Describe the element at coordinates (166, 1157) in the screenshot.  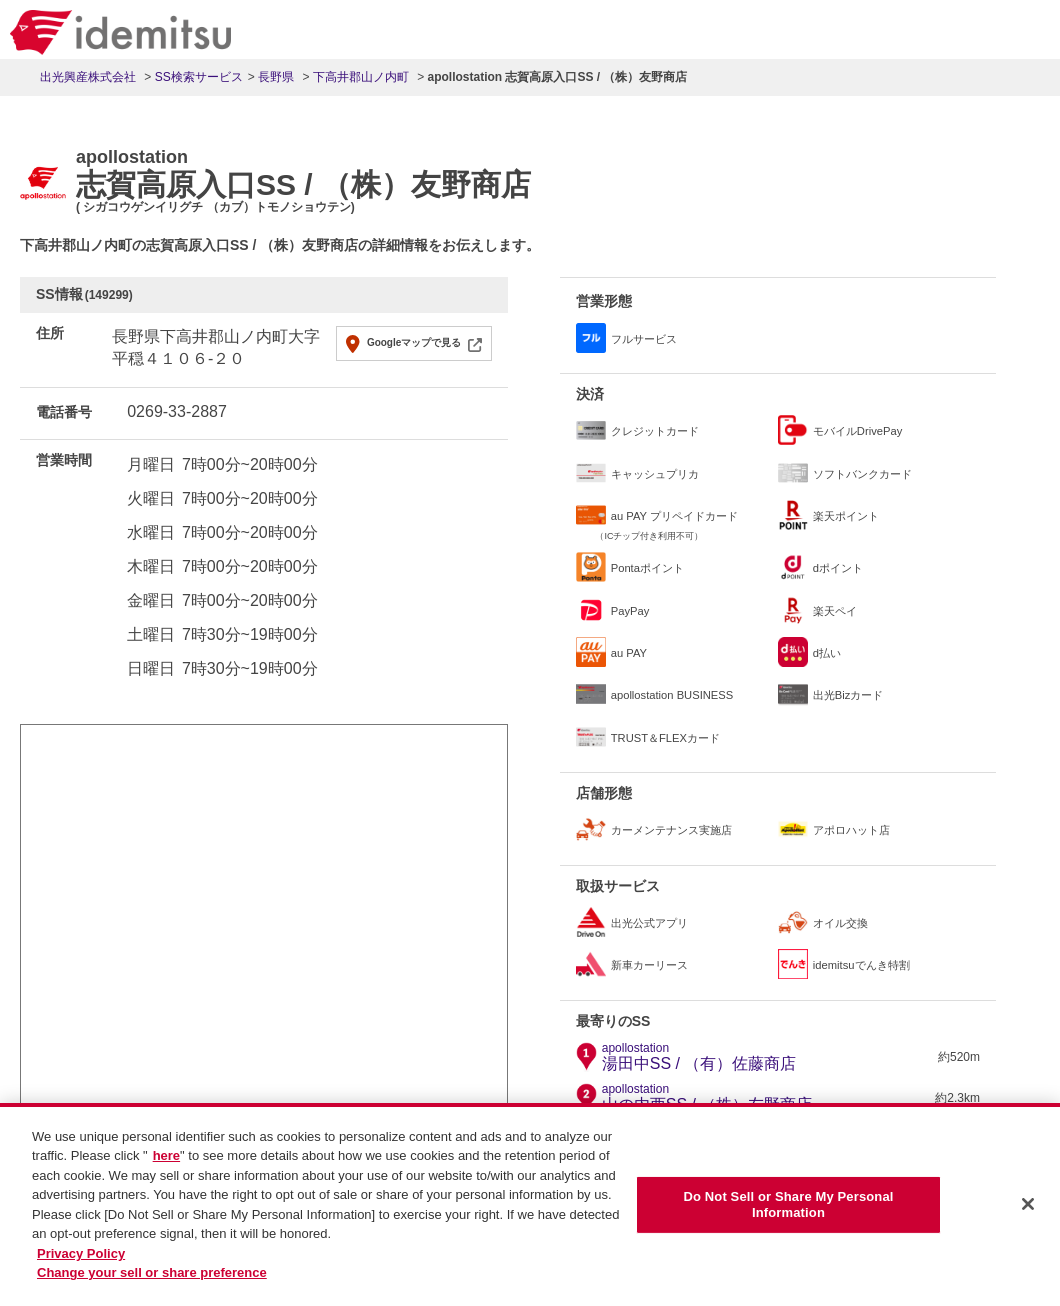
I see `here` at that location.